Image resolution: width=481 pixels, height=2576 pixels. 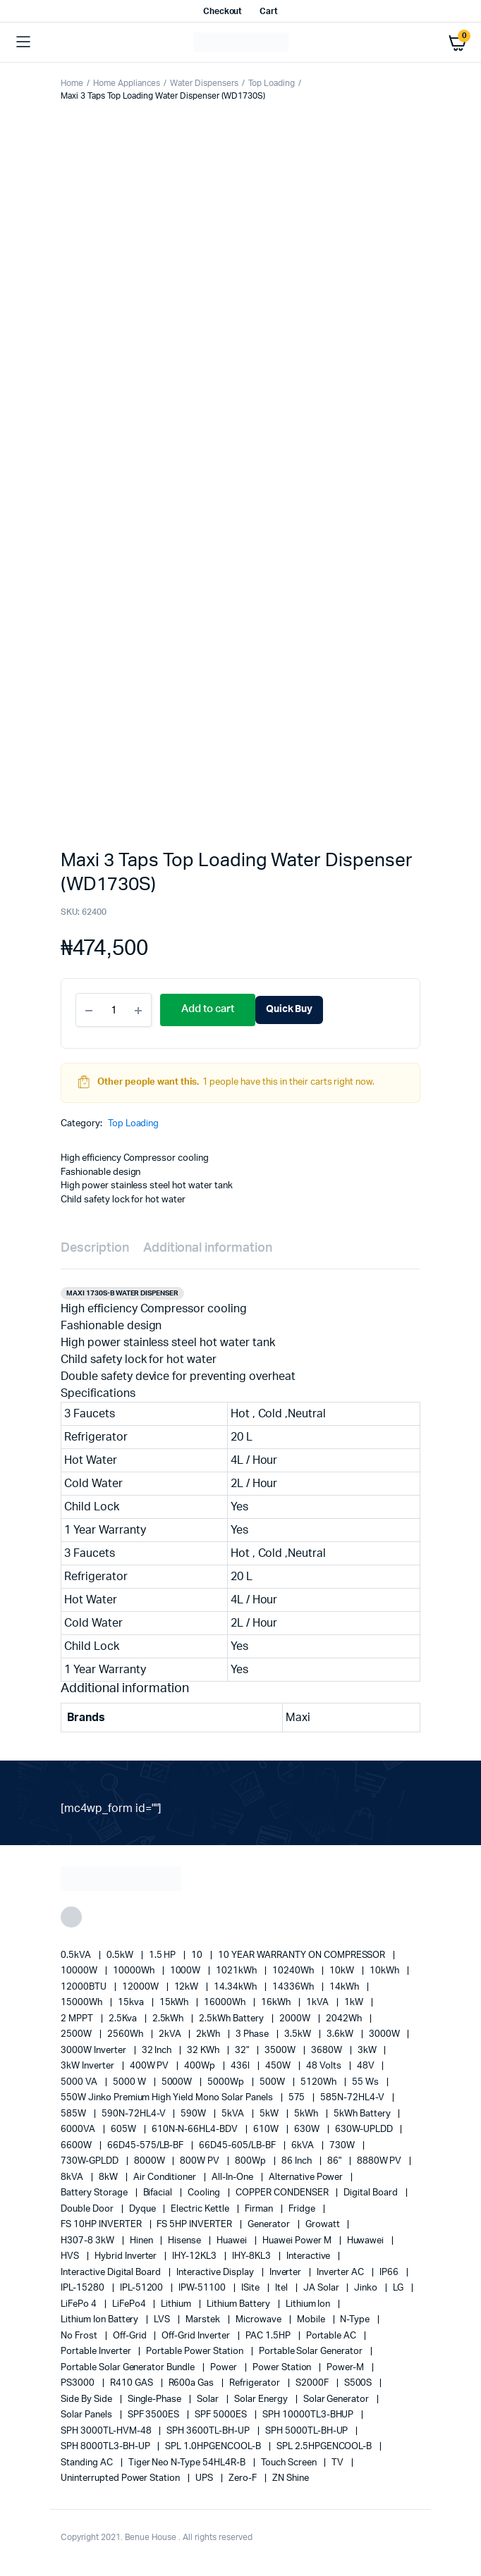 I want to click on off-grid, so click(x=131, y=2336).